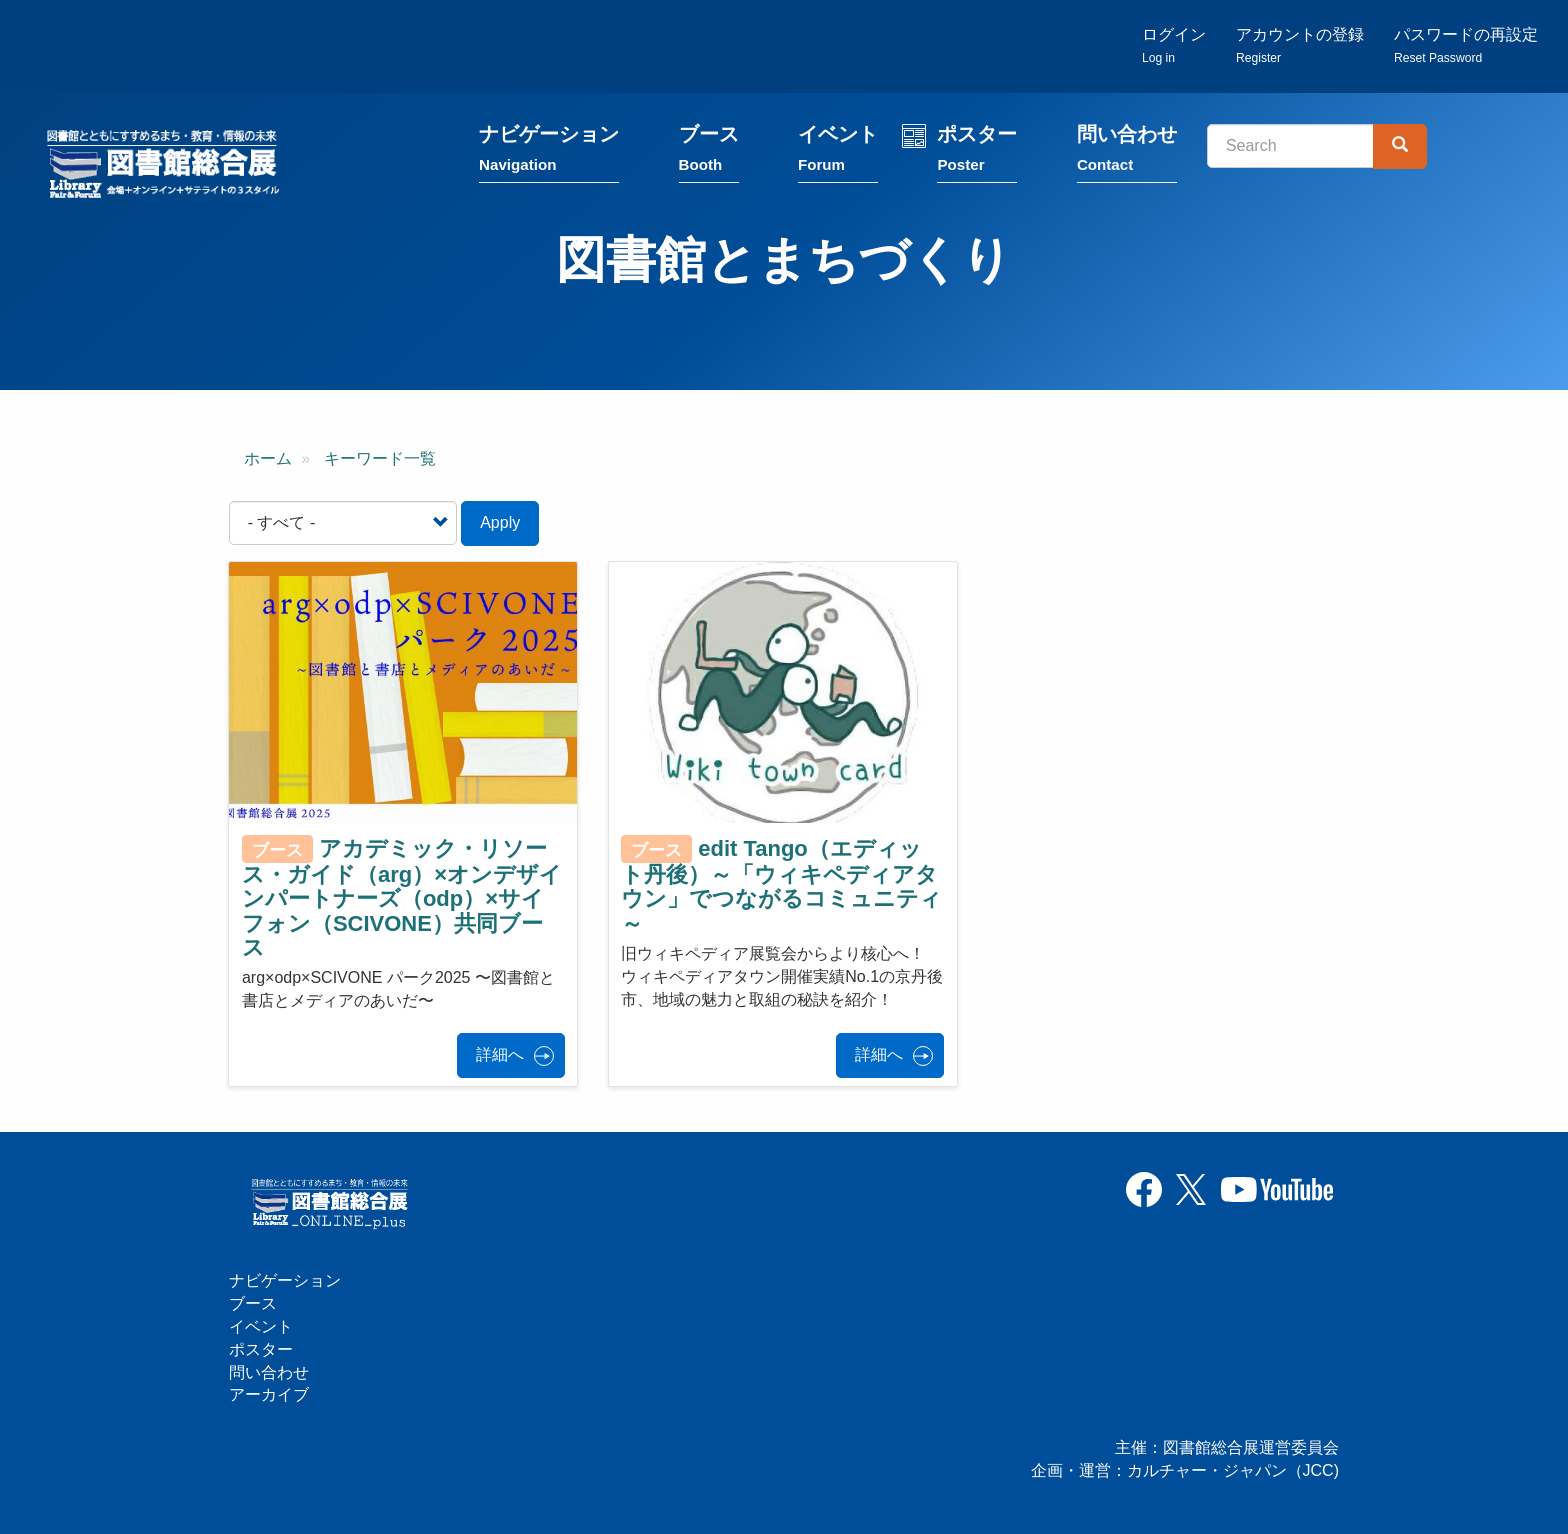 Image resolution: width=1568 pixels, height=1534 pixels. Describe the element at coordinates (977, 152) in the screenshot. I see `ポスター` at that location.